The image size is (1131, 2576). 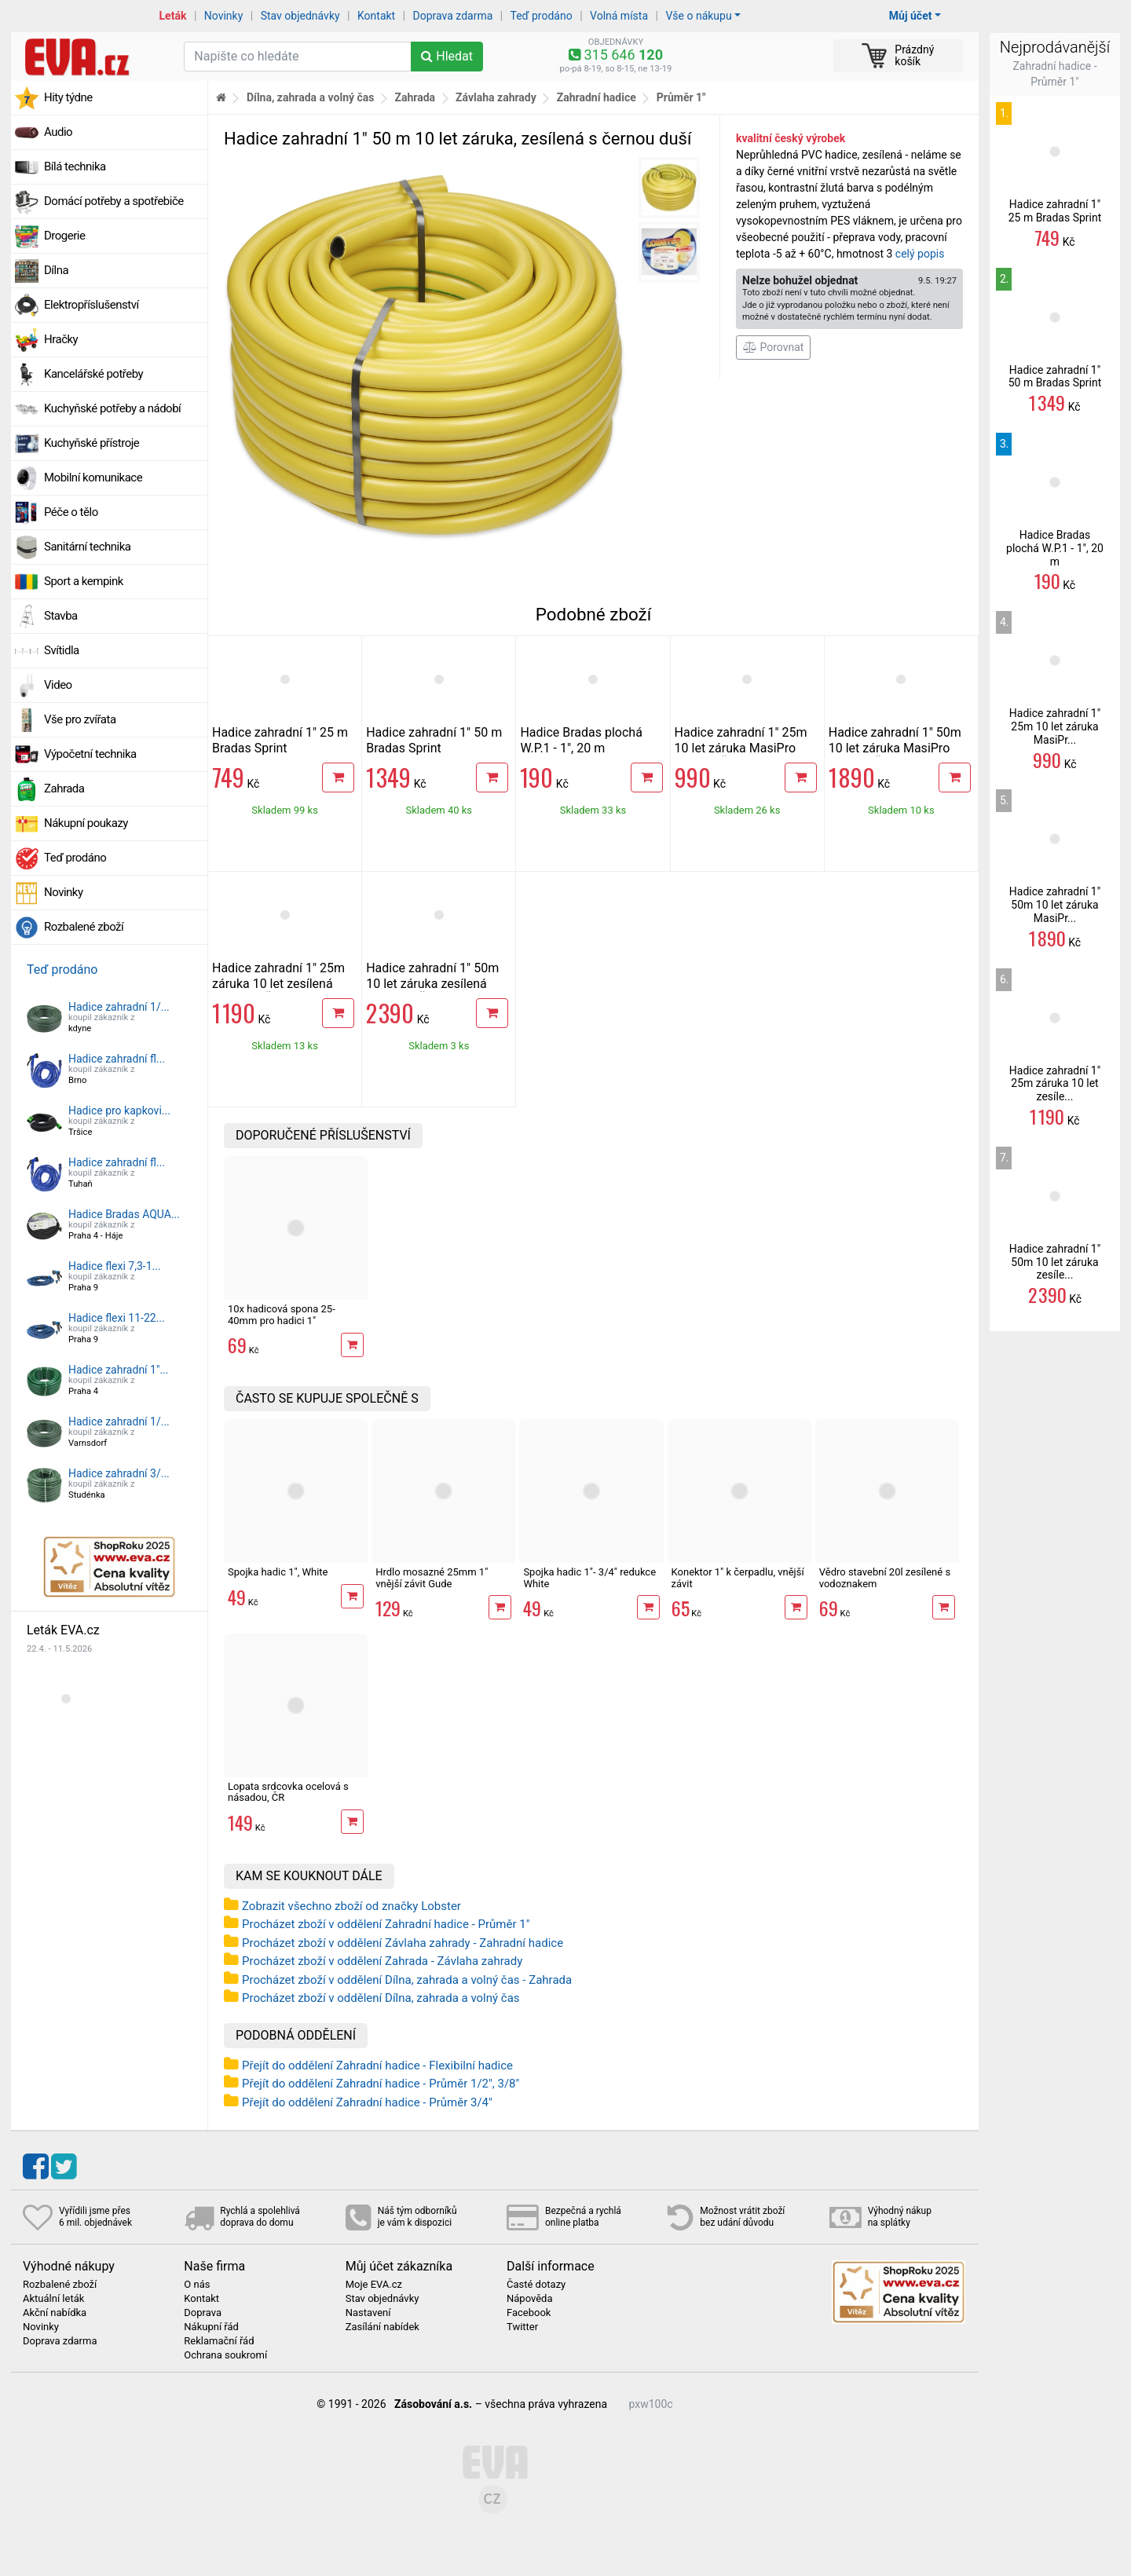 What do you see at coordinates (368, 2312) in the screenshot?
I see `Nastavení` at bounding box center [368, 2312].